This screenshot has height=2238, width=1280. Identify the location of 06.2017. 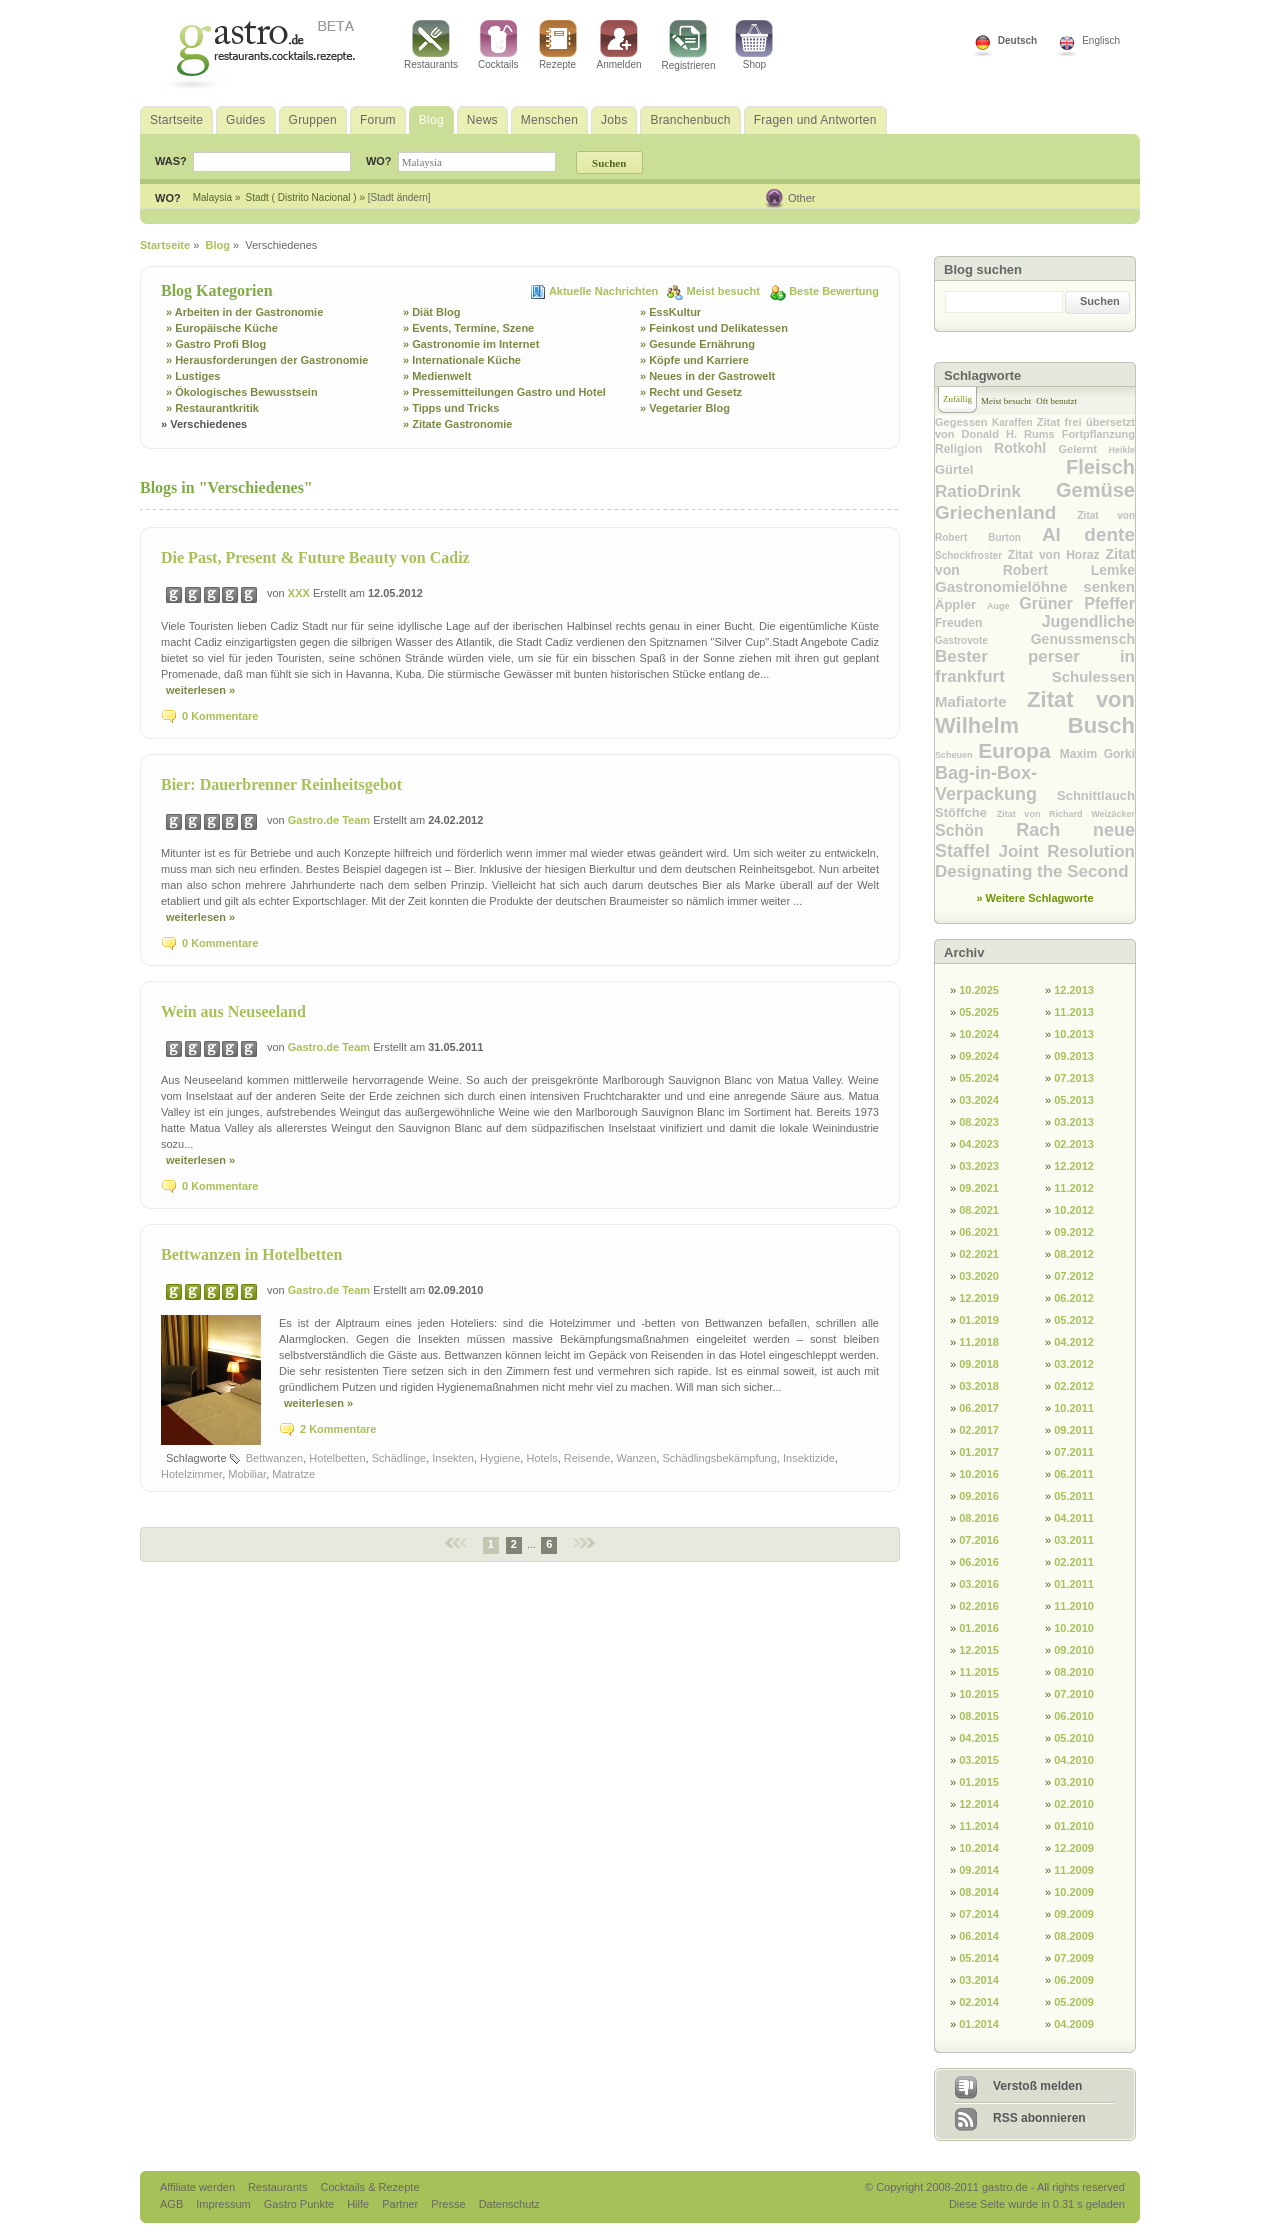
(979, 1408).